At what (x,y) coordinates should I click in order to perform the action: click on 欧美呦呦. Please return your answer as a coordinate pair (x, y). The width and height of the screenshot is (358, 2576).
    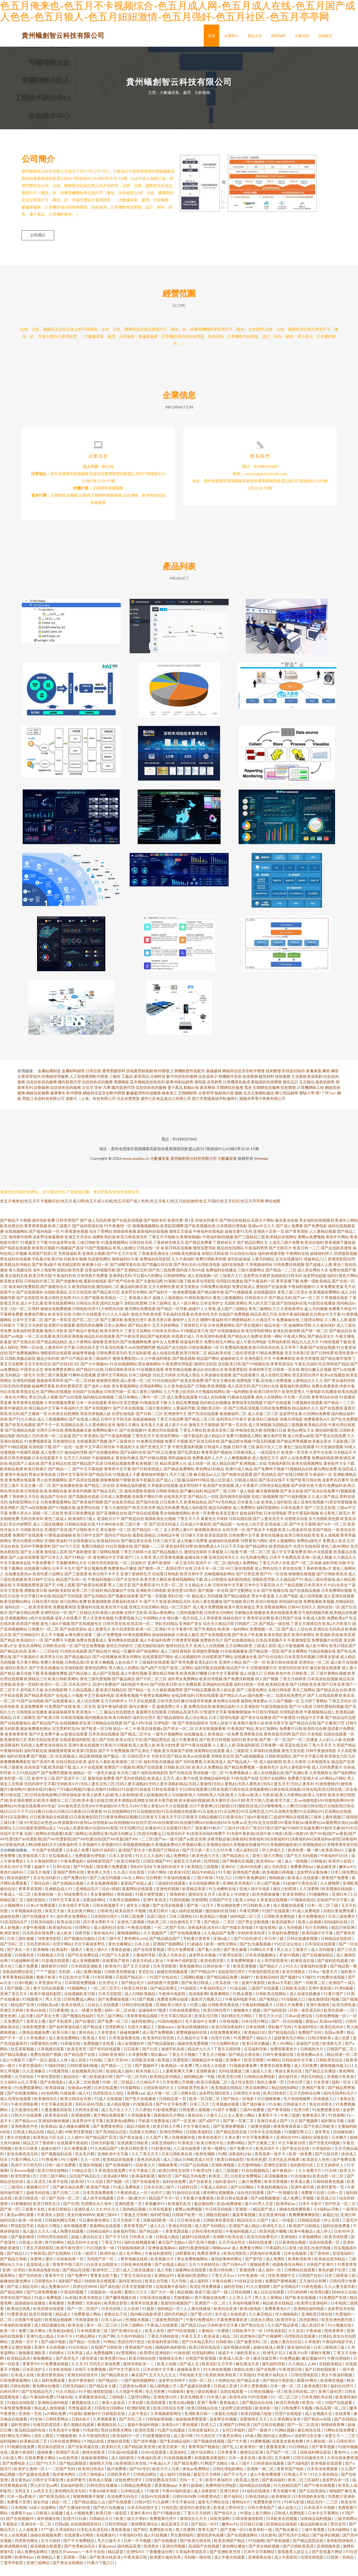
    Looking at the image, I should click on (41, 1960).